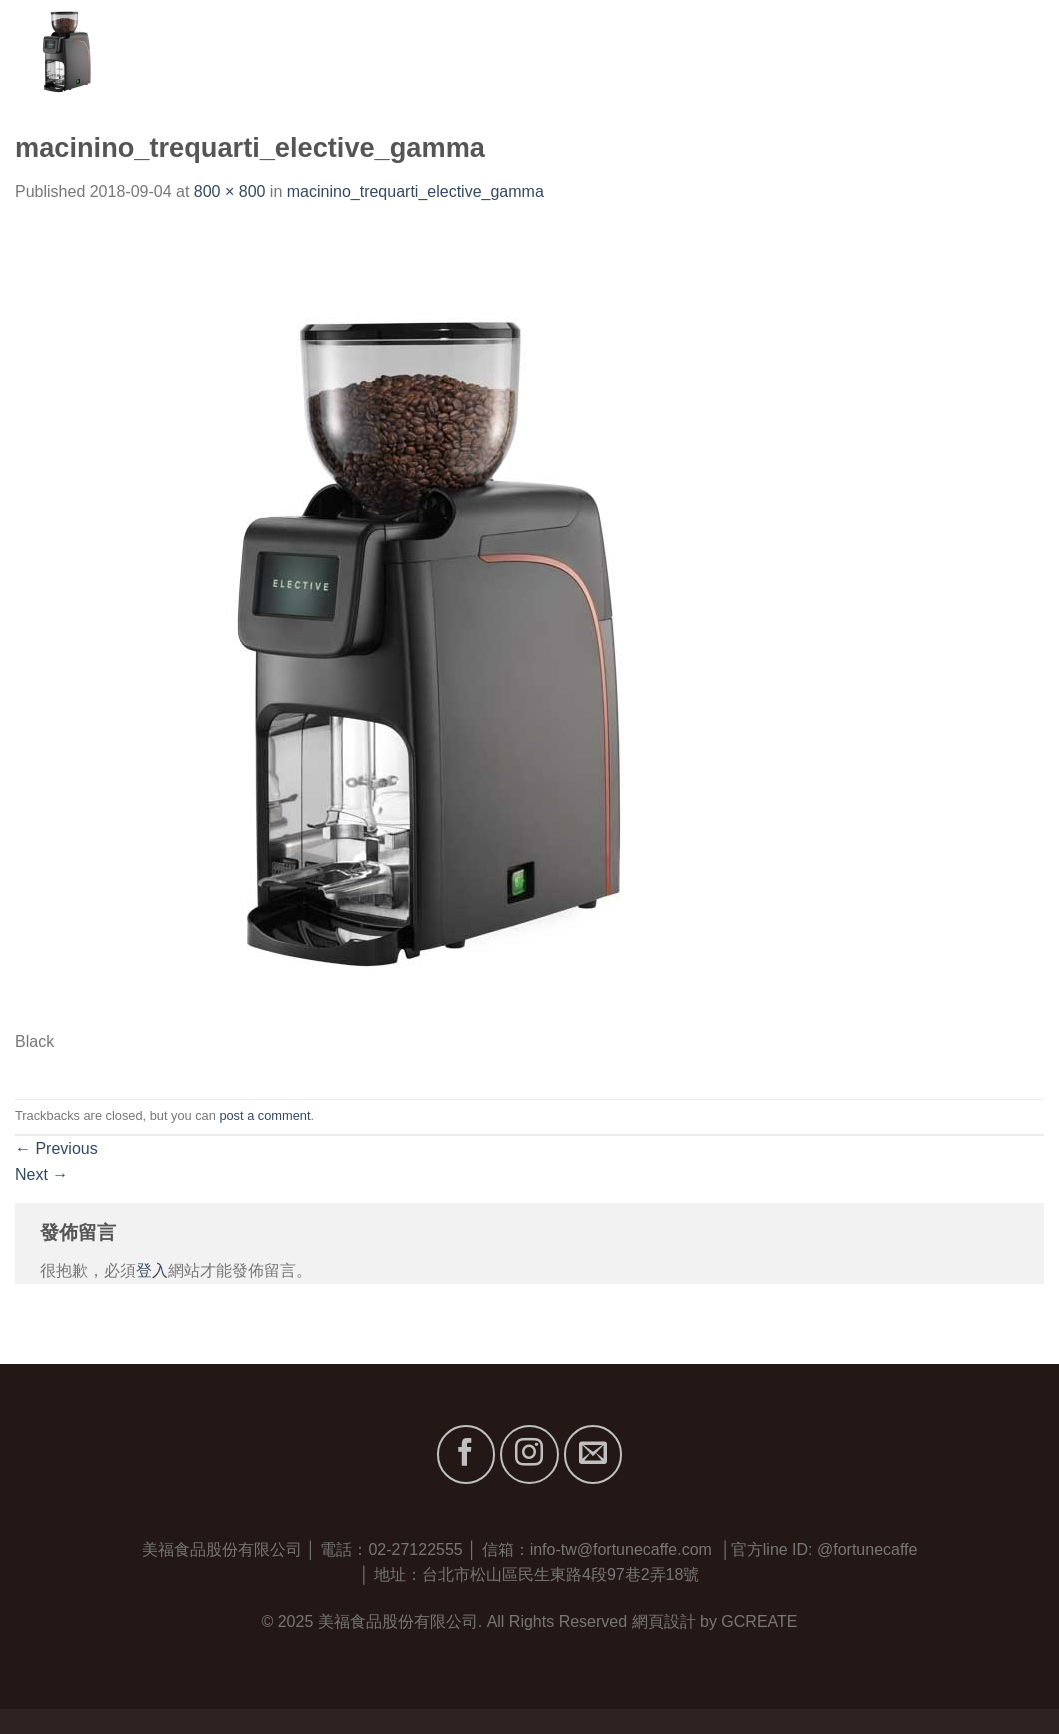  I want to click on macinino_trequarti_elective_gamma, so click(415, 191).